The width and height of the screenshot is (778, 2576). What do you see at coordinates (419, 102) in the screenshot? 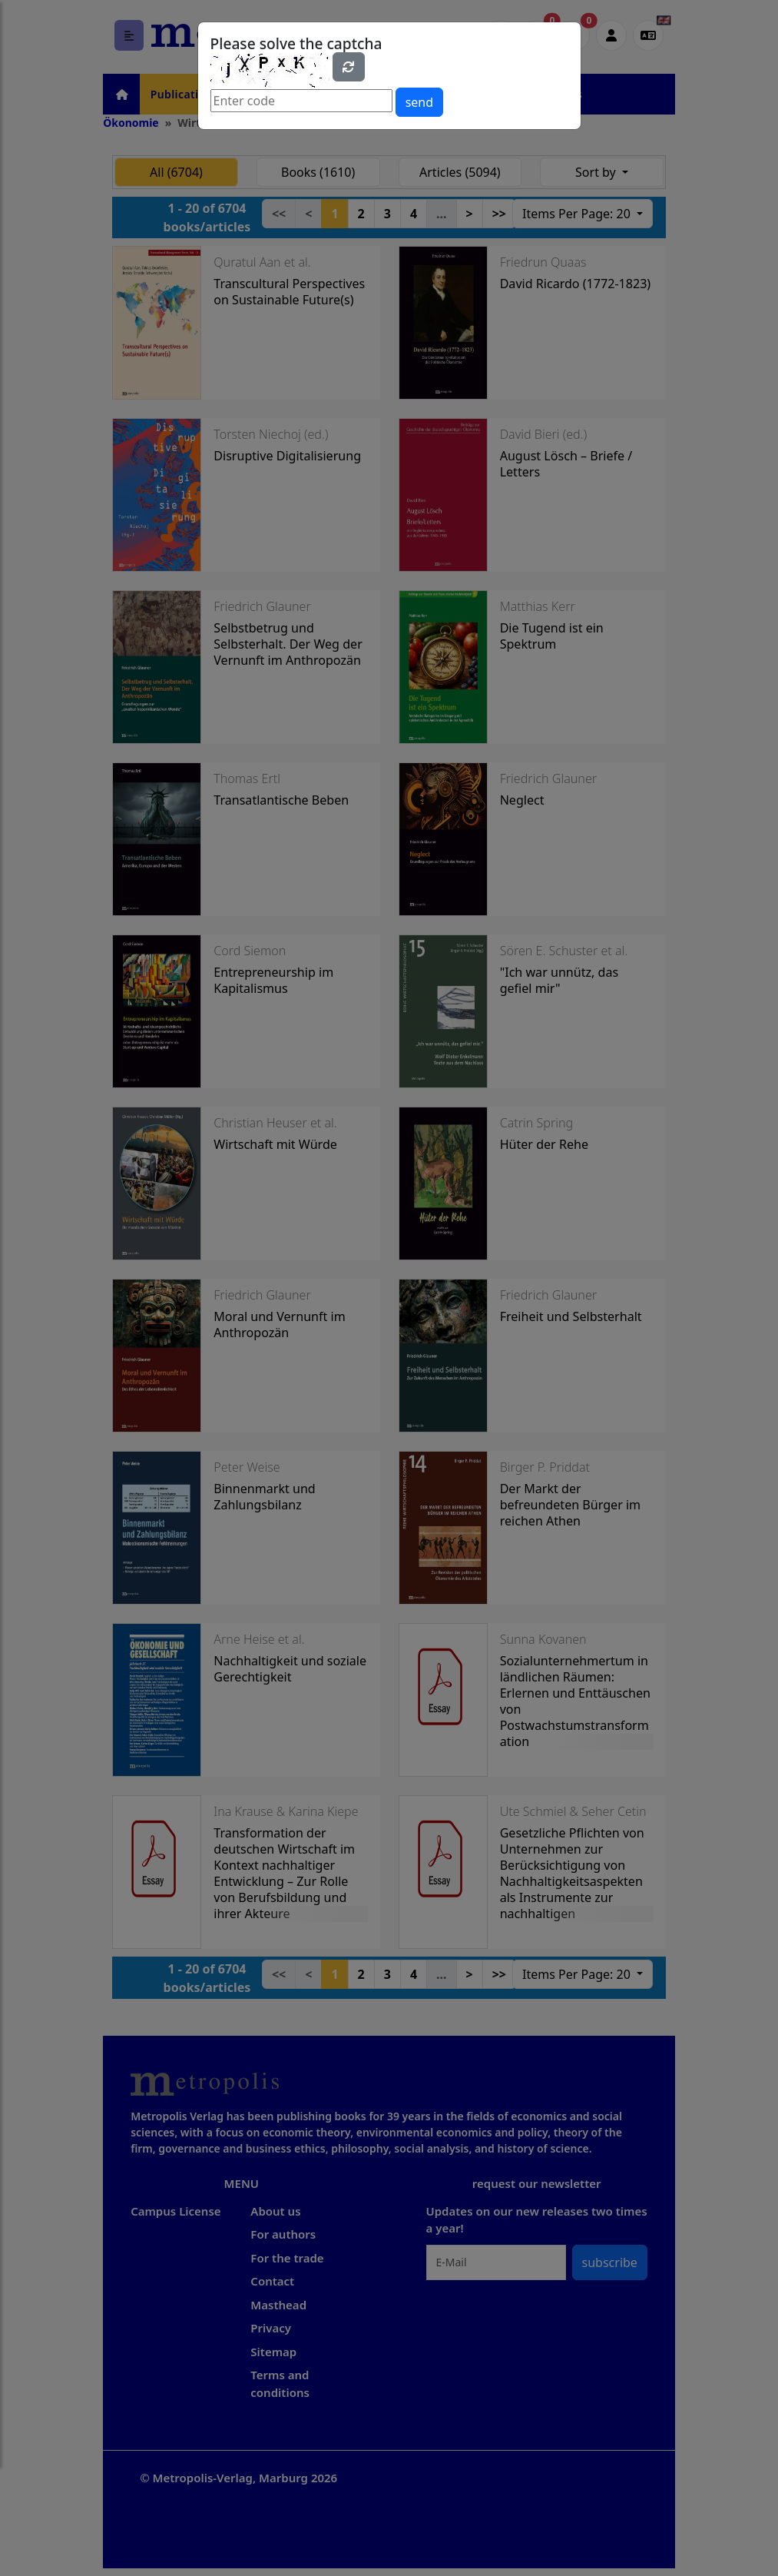
I see `send` at bounding box center [419, 102].